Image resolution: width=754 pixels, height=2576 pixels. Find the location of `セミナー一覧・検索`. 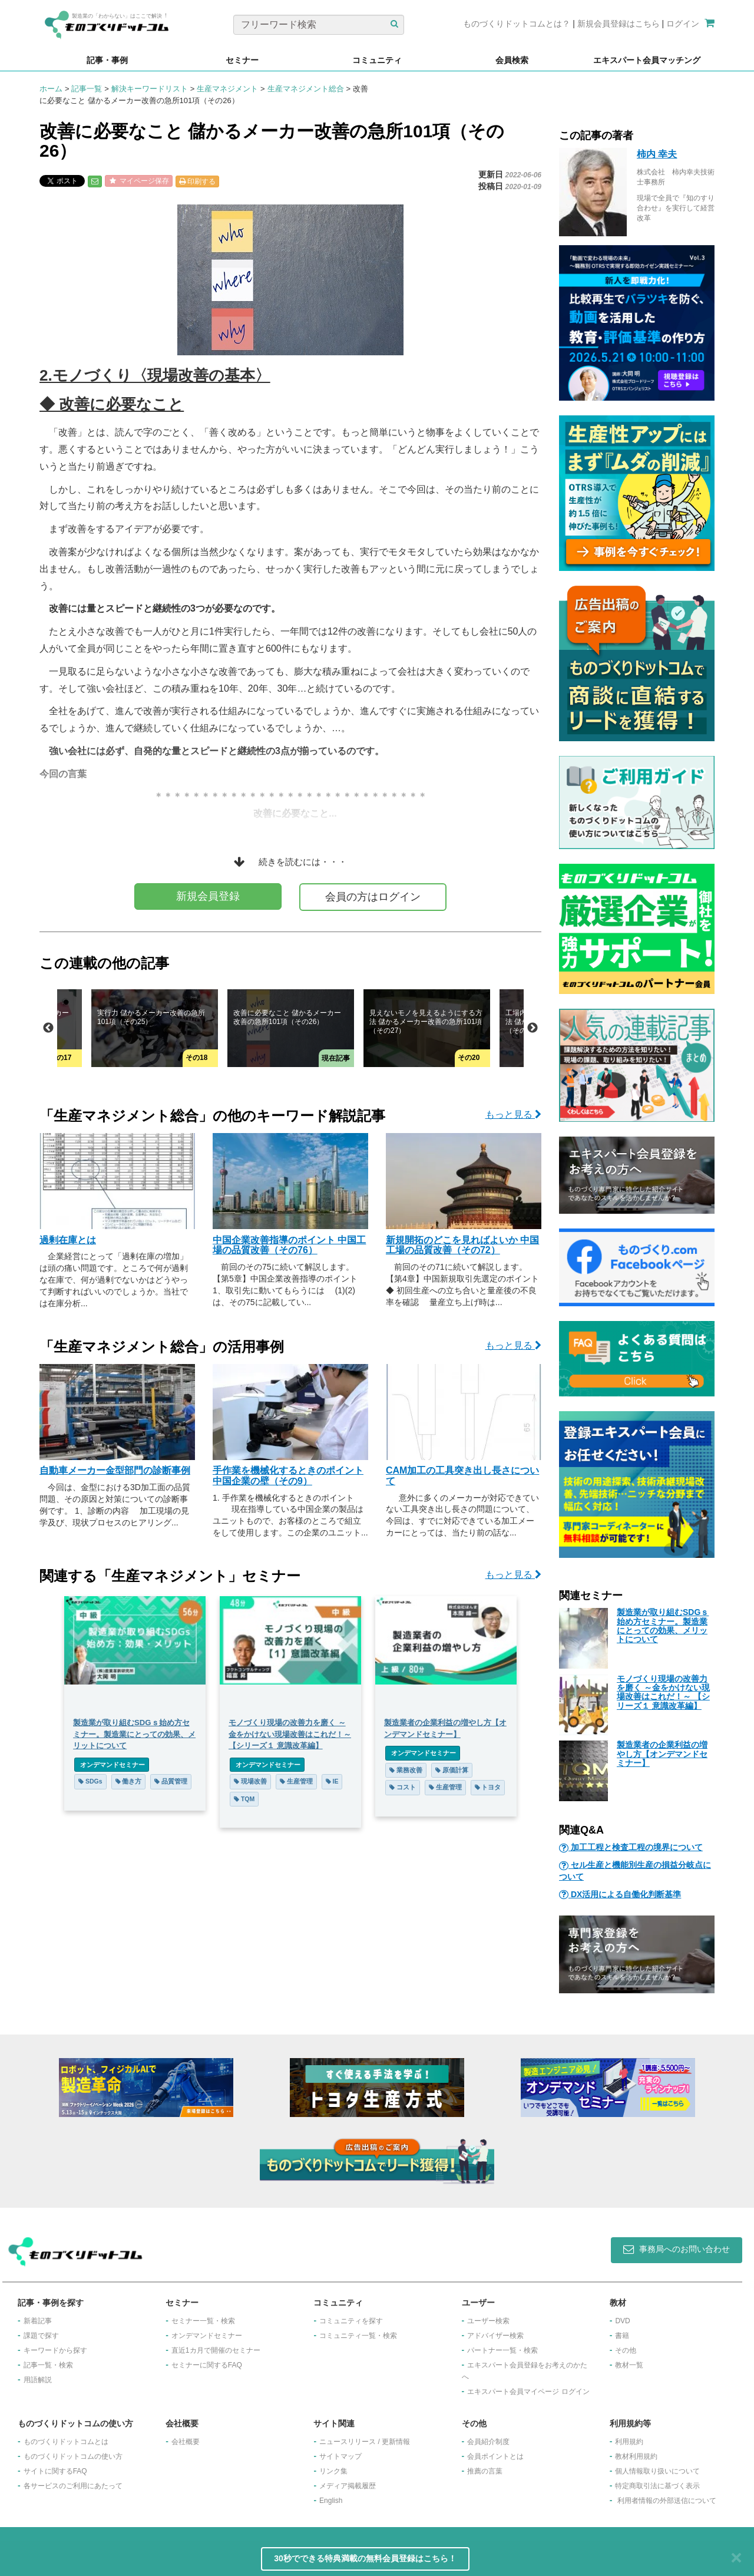

セミナー一覧・検索 is located at coordinates (203, 2321).